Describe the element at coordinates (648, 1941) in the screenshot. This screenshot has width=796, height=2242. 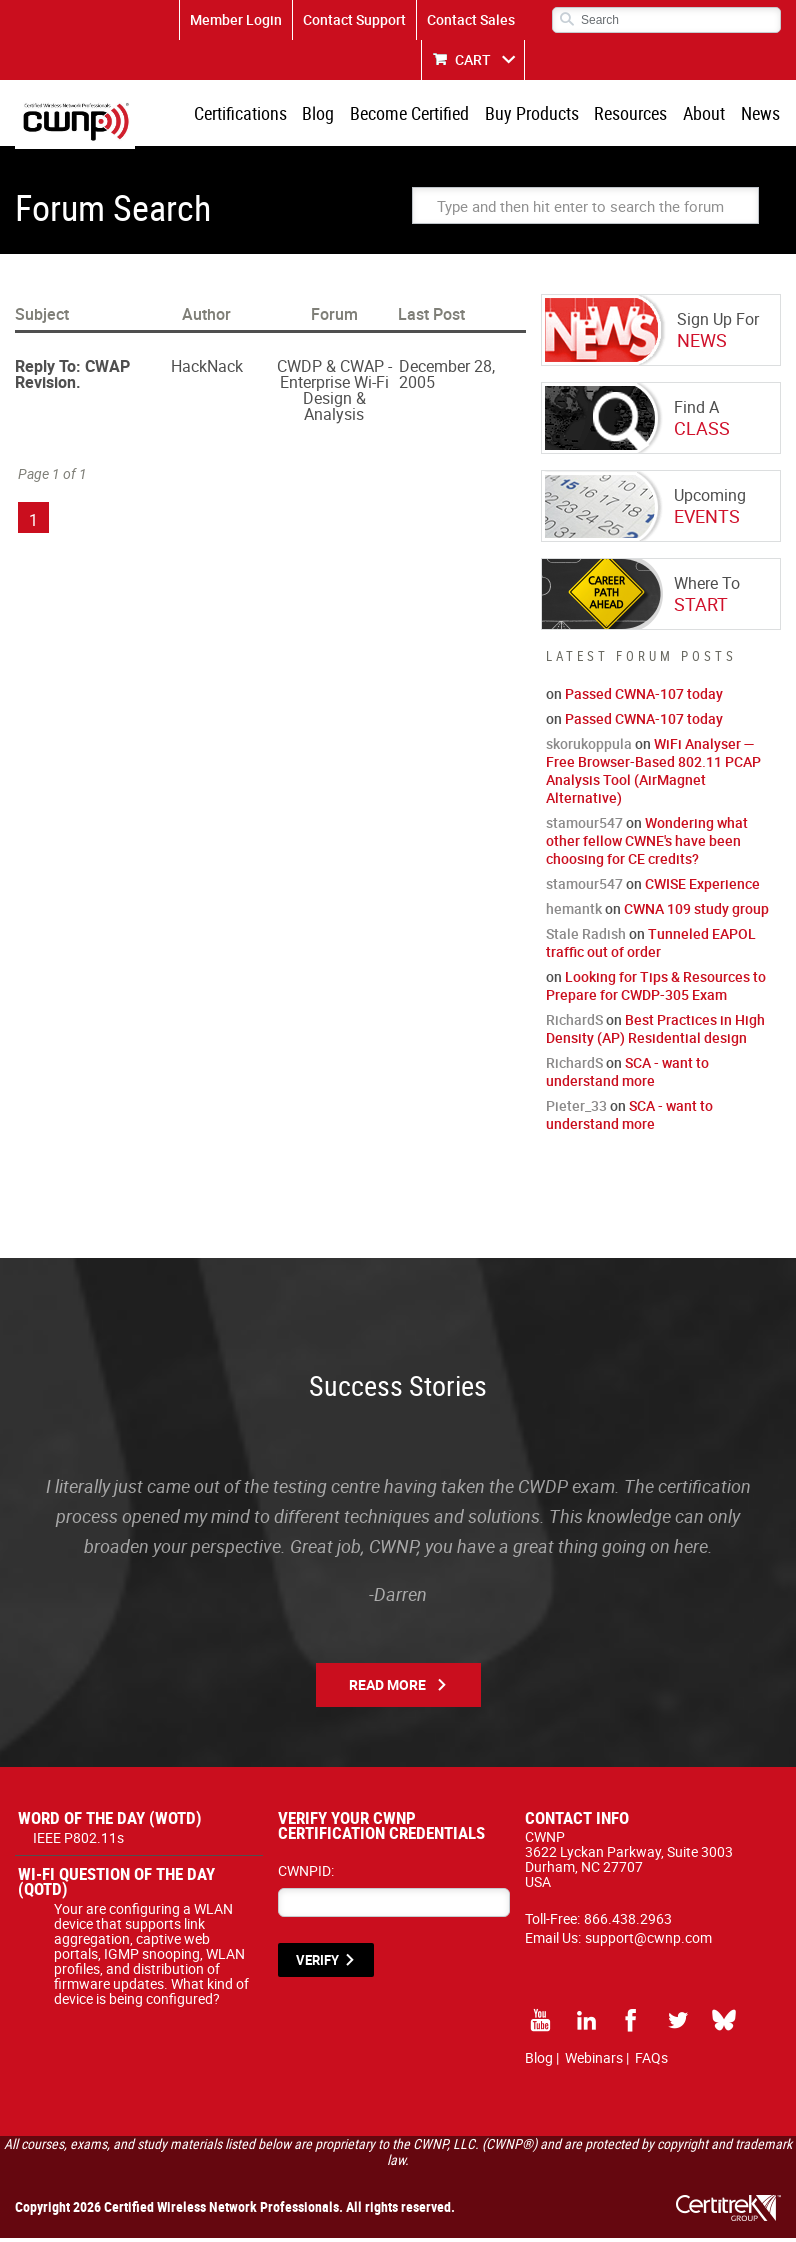
I see `support@cwnp.com` at that location.